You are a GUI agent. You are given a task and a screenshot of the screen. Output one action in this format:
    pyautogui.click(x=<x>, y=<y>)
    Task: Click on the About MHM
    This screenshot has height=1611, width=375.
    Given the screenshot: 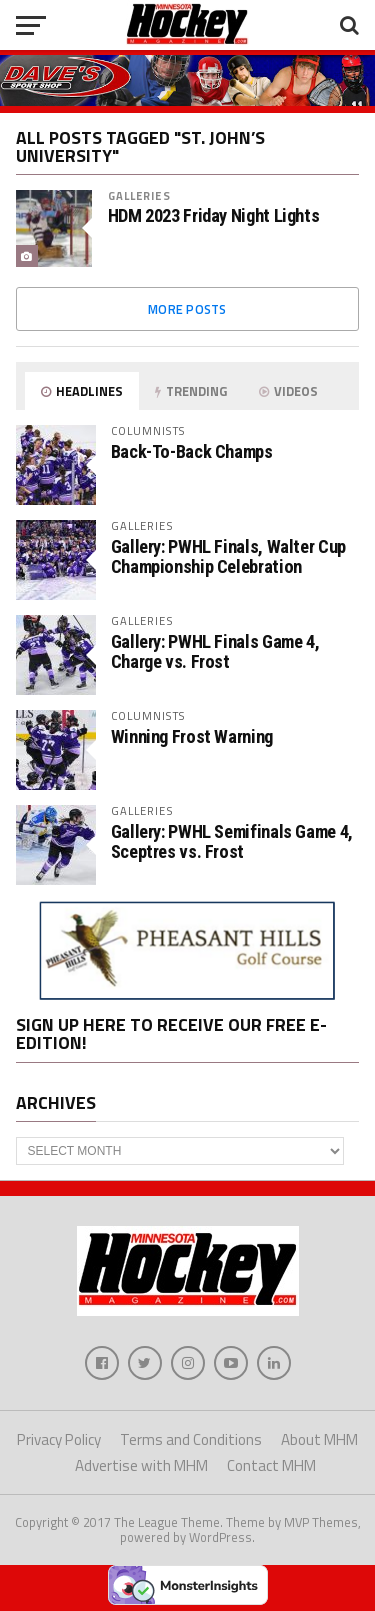 What is the action you would take?
    pyautogui.click(x=319, y=1439)
    